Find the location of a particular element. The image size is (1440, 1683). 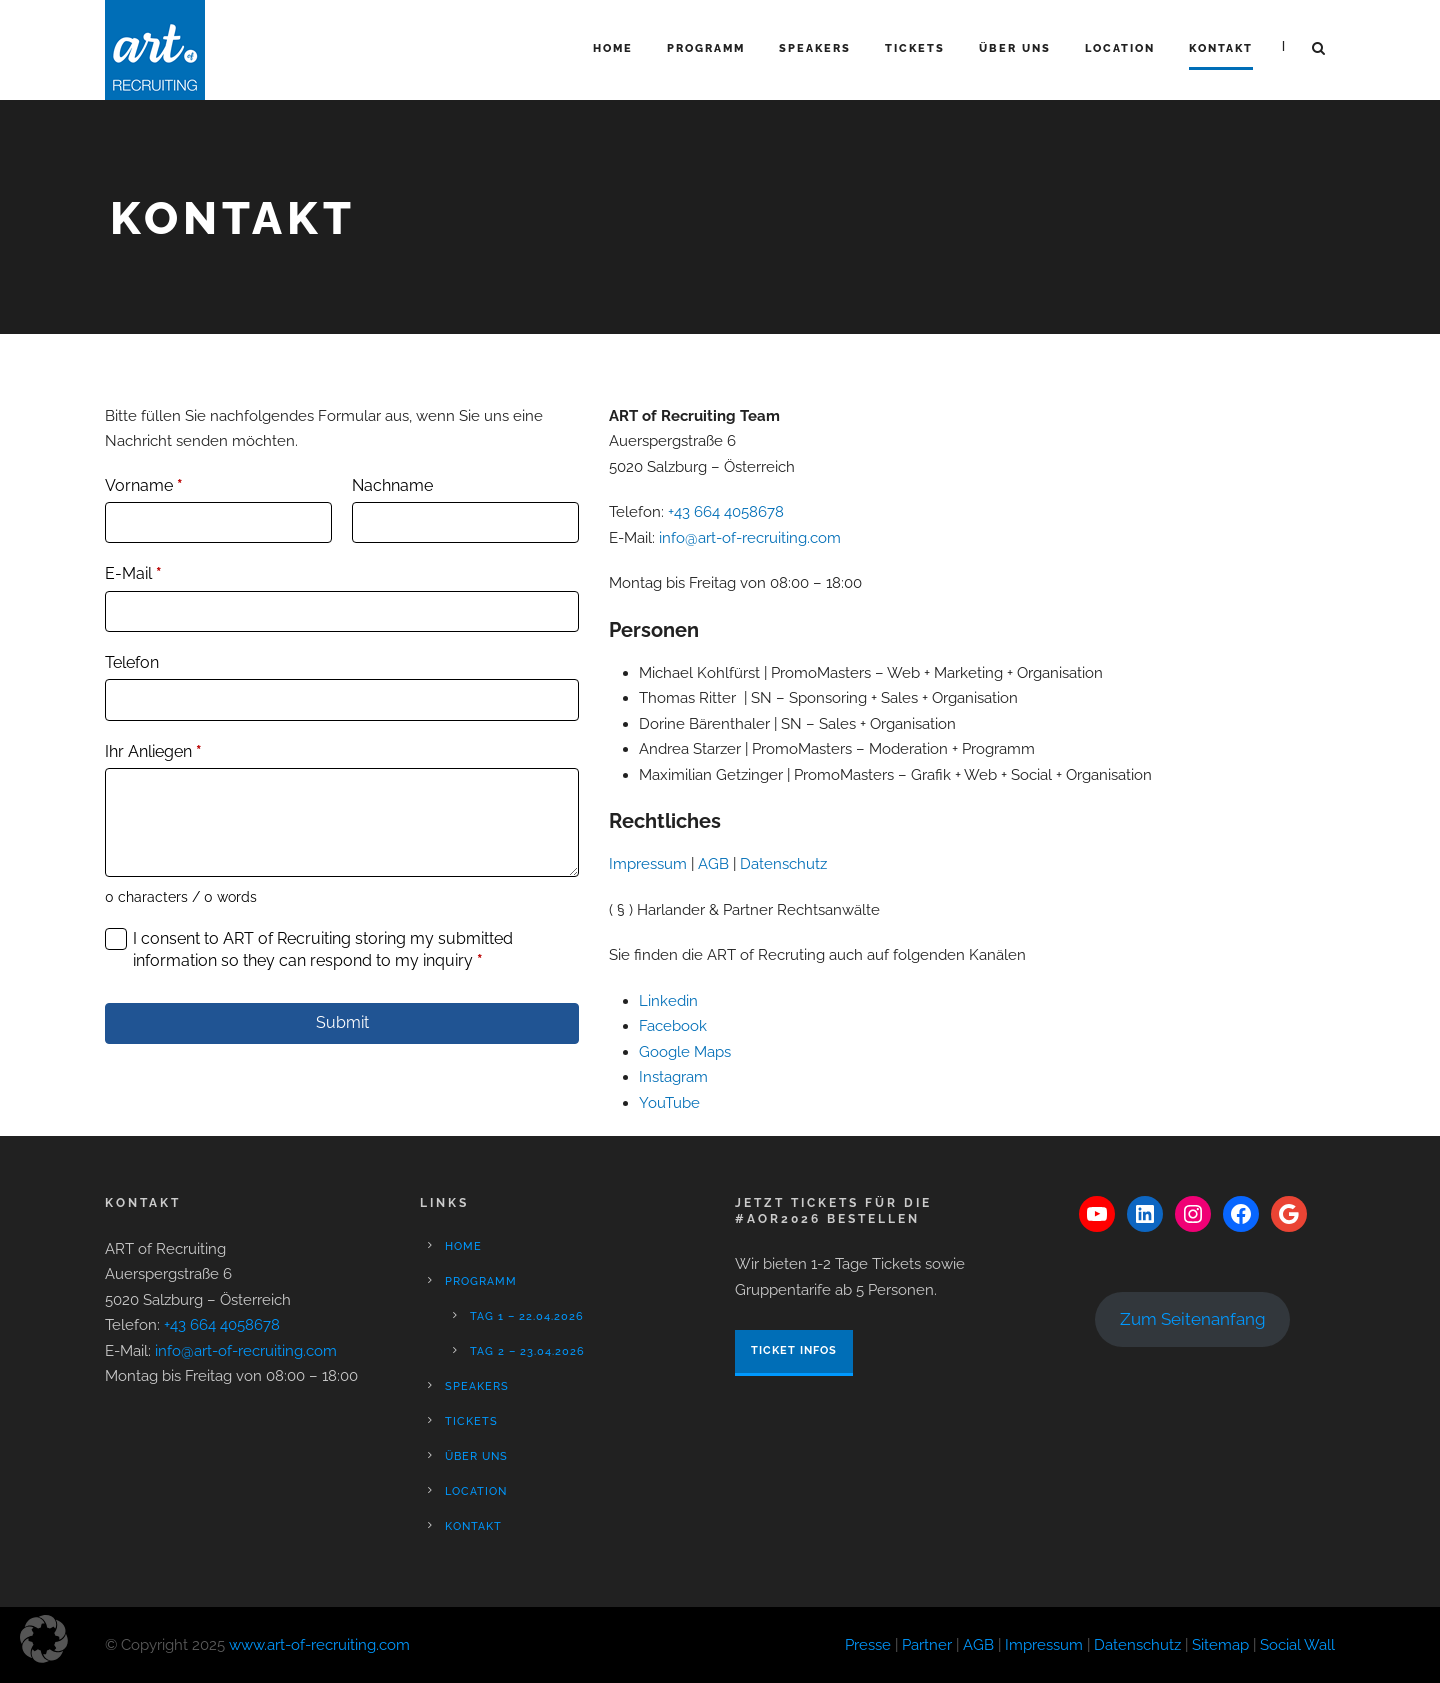

Datenschutz is located at coordinates (783, 864).